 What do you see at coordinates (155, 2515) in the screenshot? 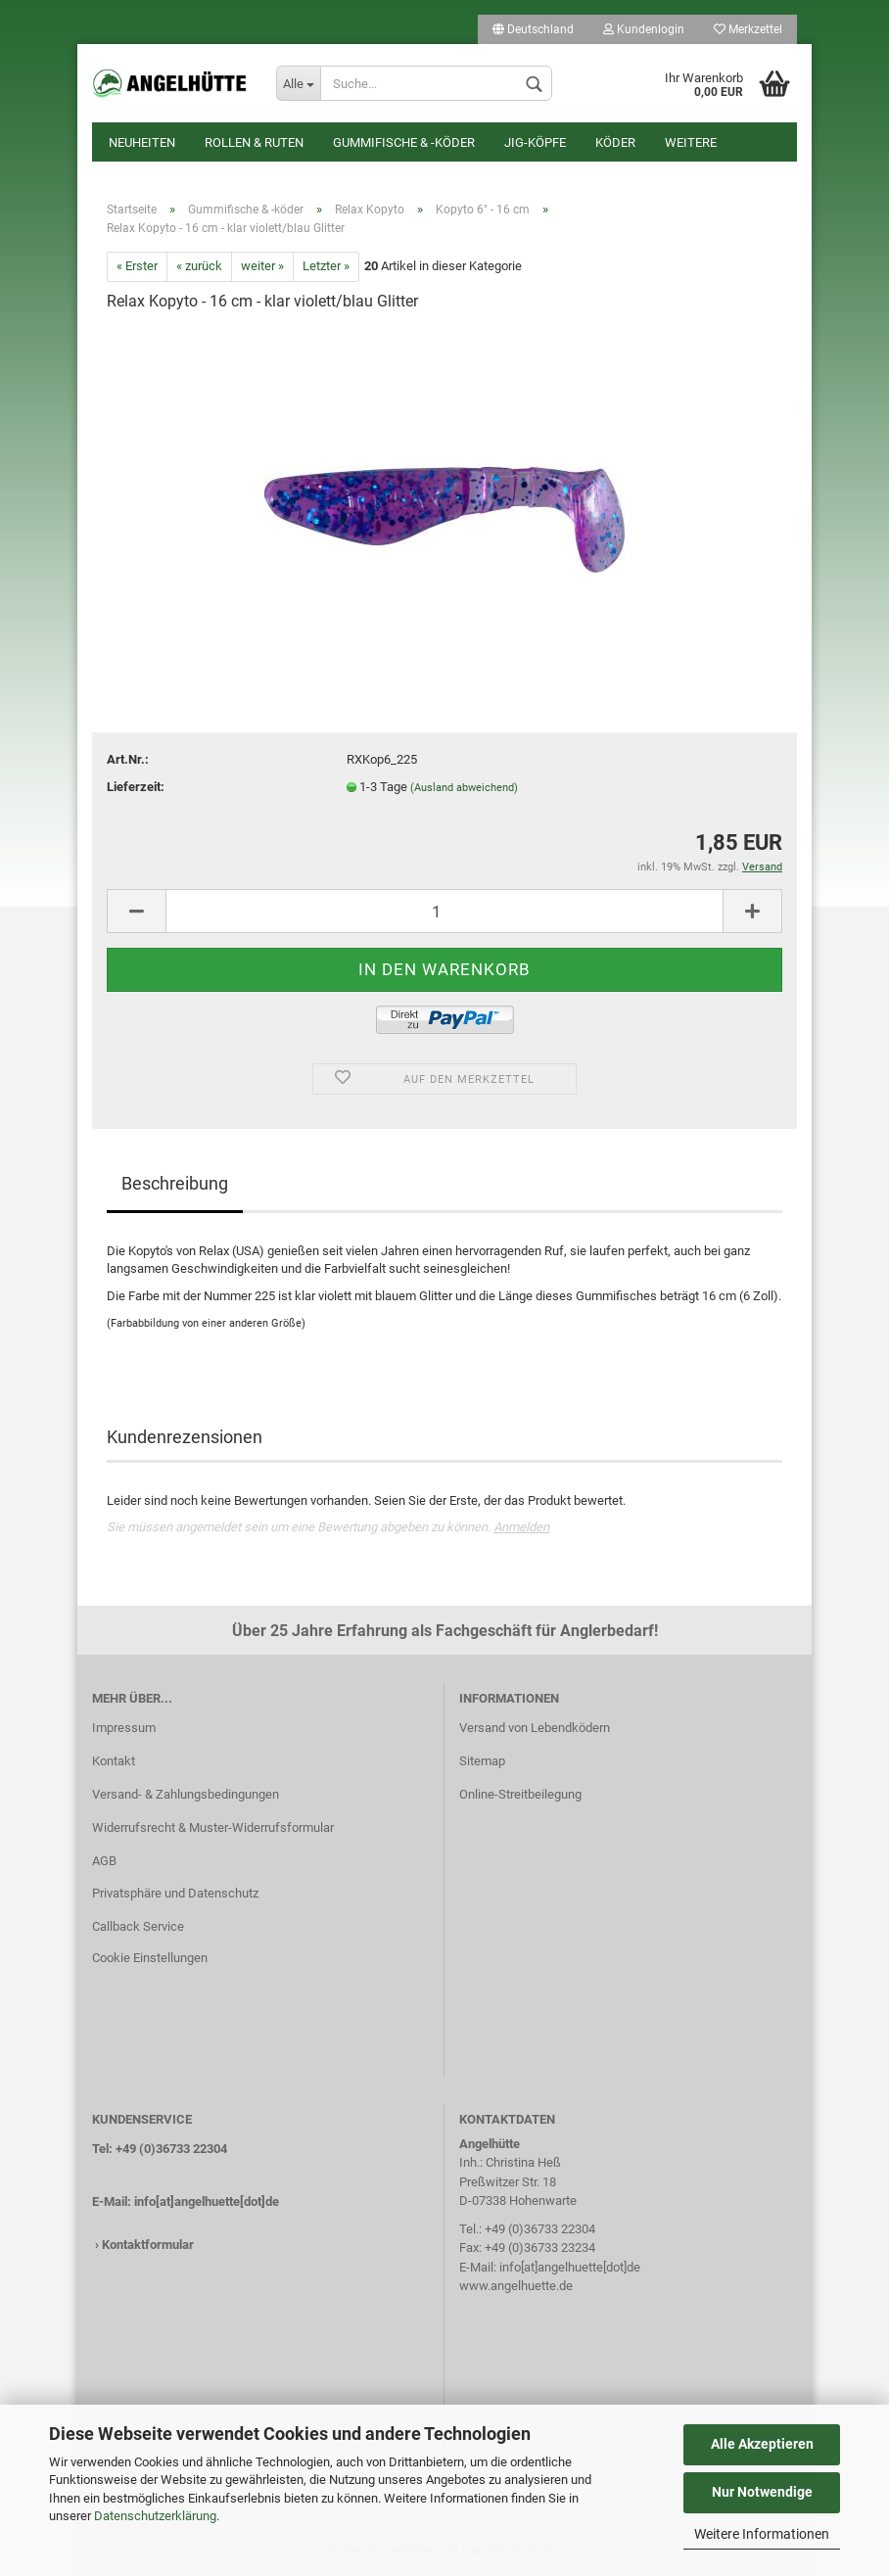
I see `Datenschutzerklärung` at bounding box center [155, 2515].